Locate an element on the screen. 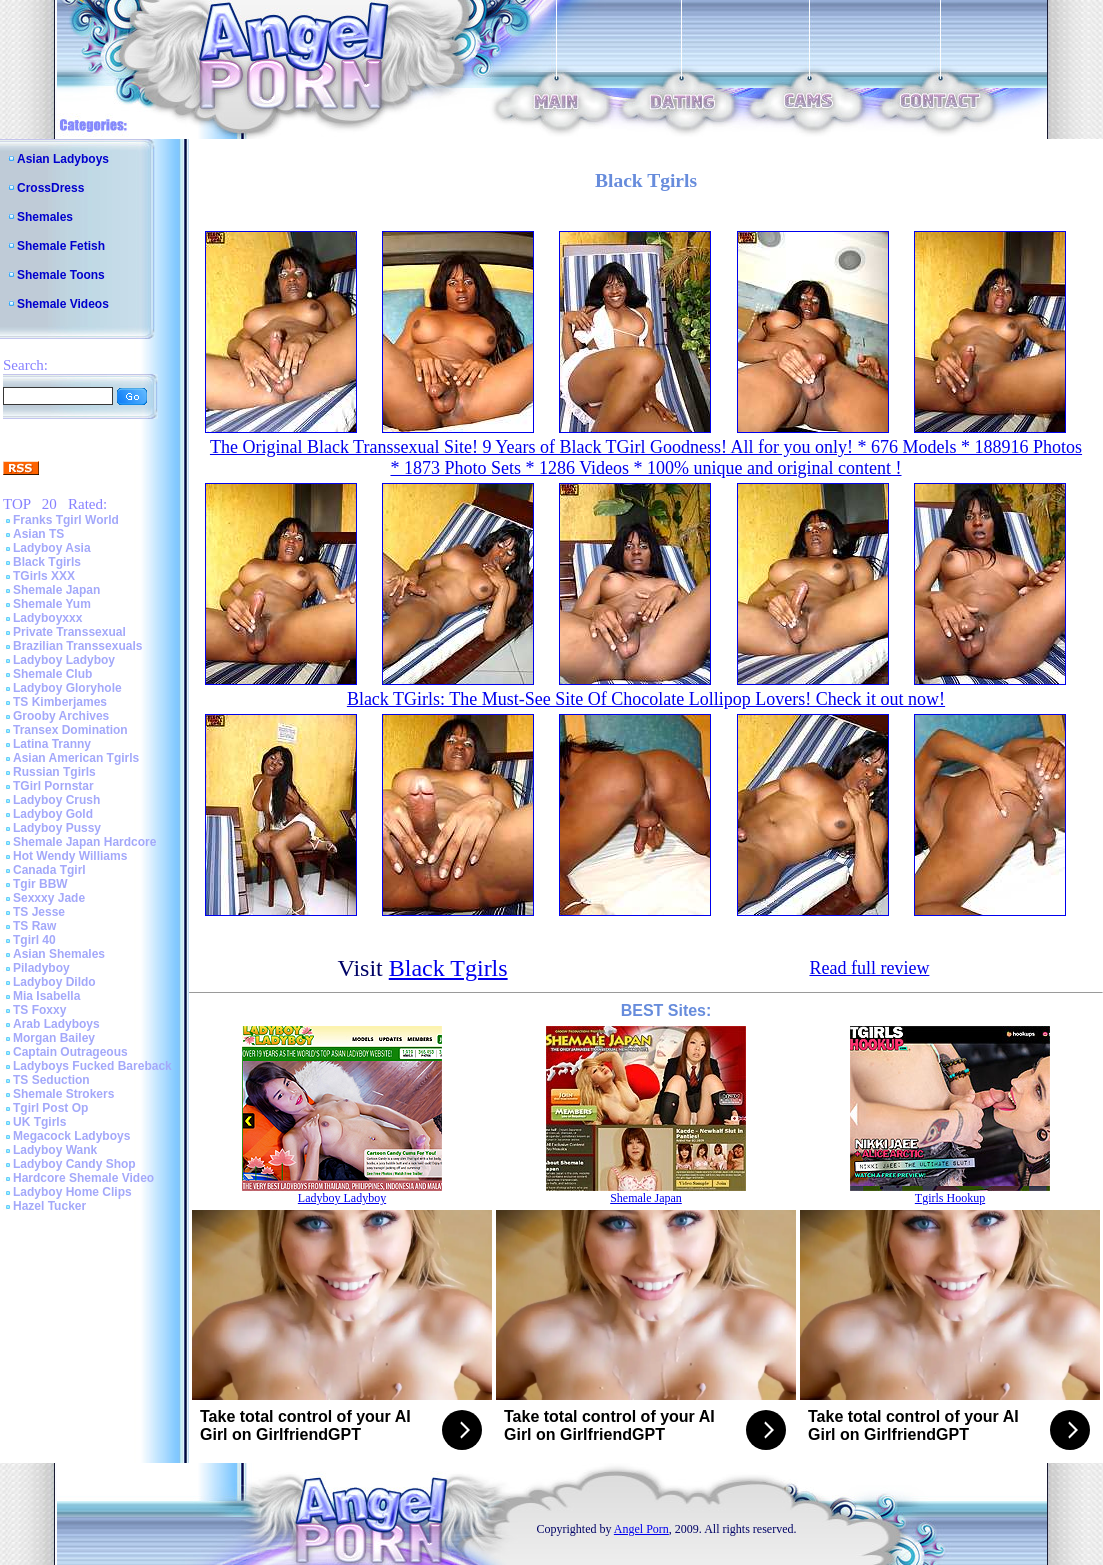 This screenshot has width=1103, height=1565. Canada Tgirl is located at coordinates (49, 870).